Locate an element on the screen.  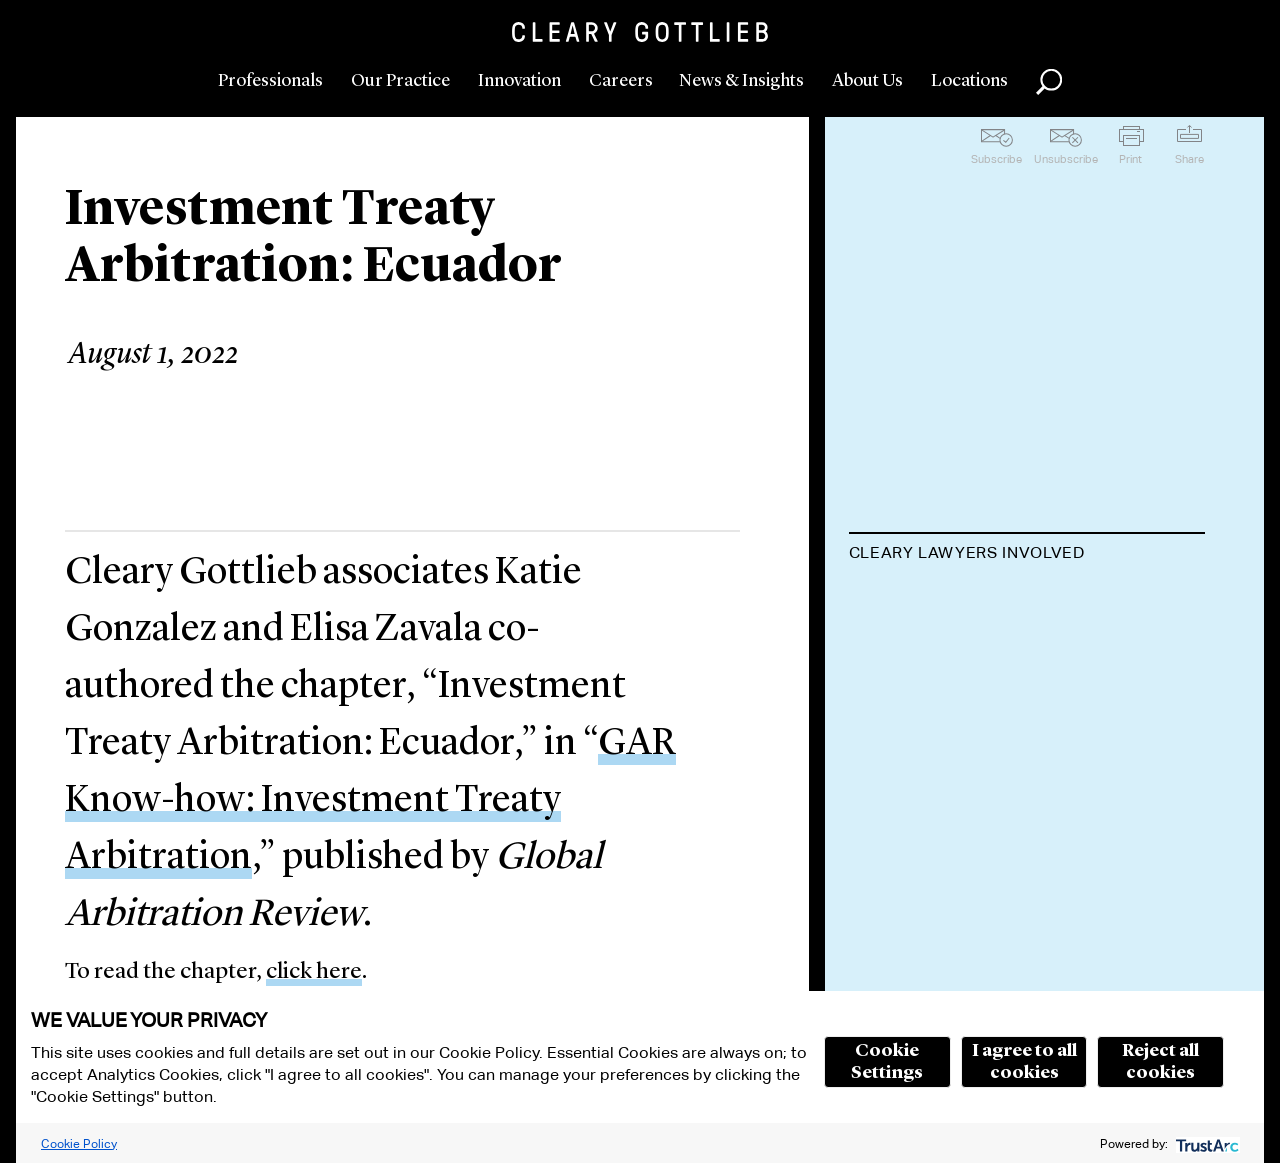
Unsubscribe is located at coordinates (1066, 159).